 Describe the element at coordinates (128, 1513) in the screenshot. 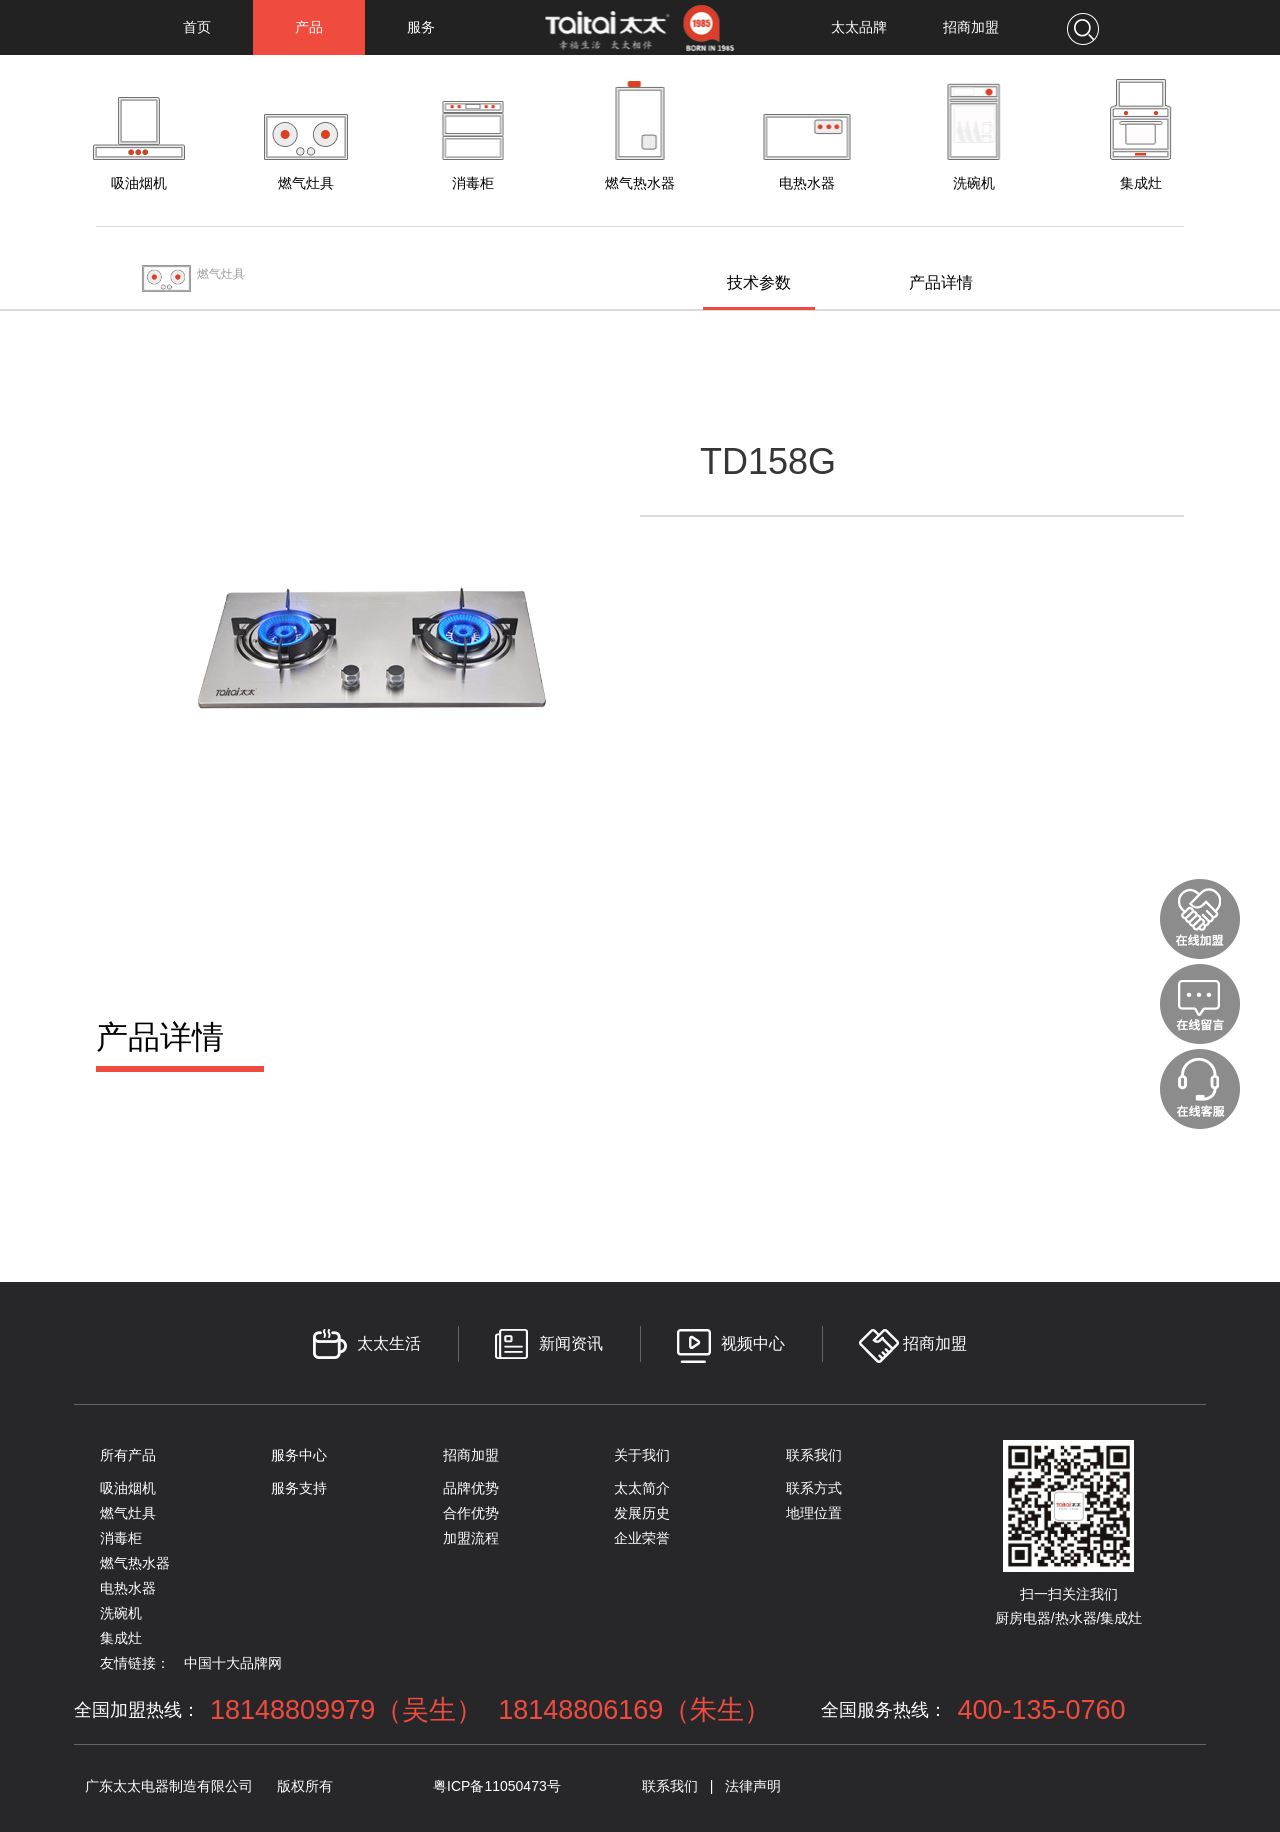

I see `燃气灶具` at that location.